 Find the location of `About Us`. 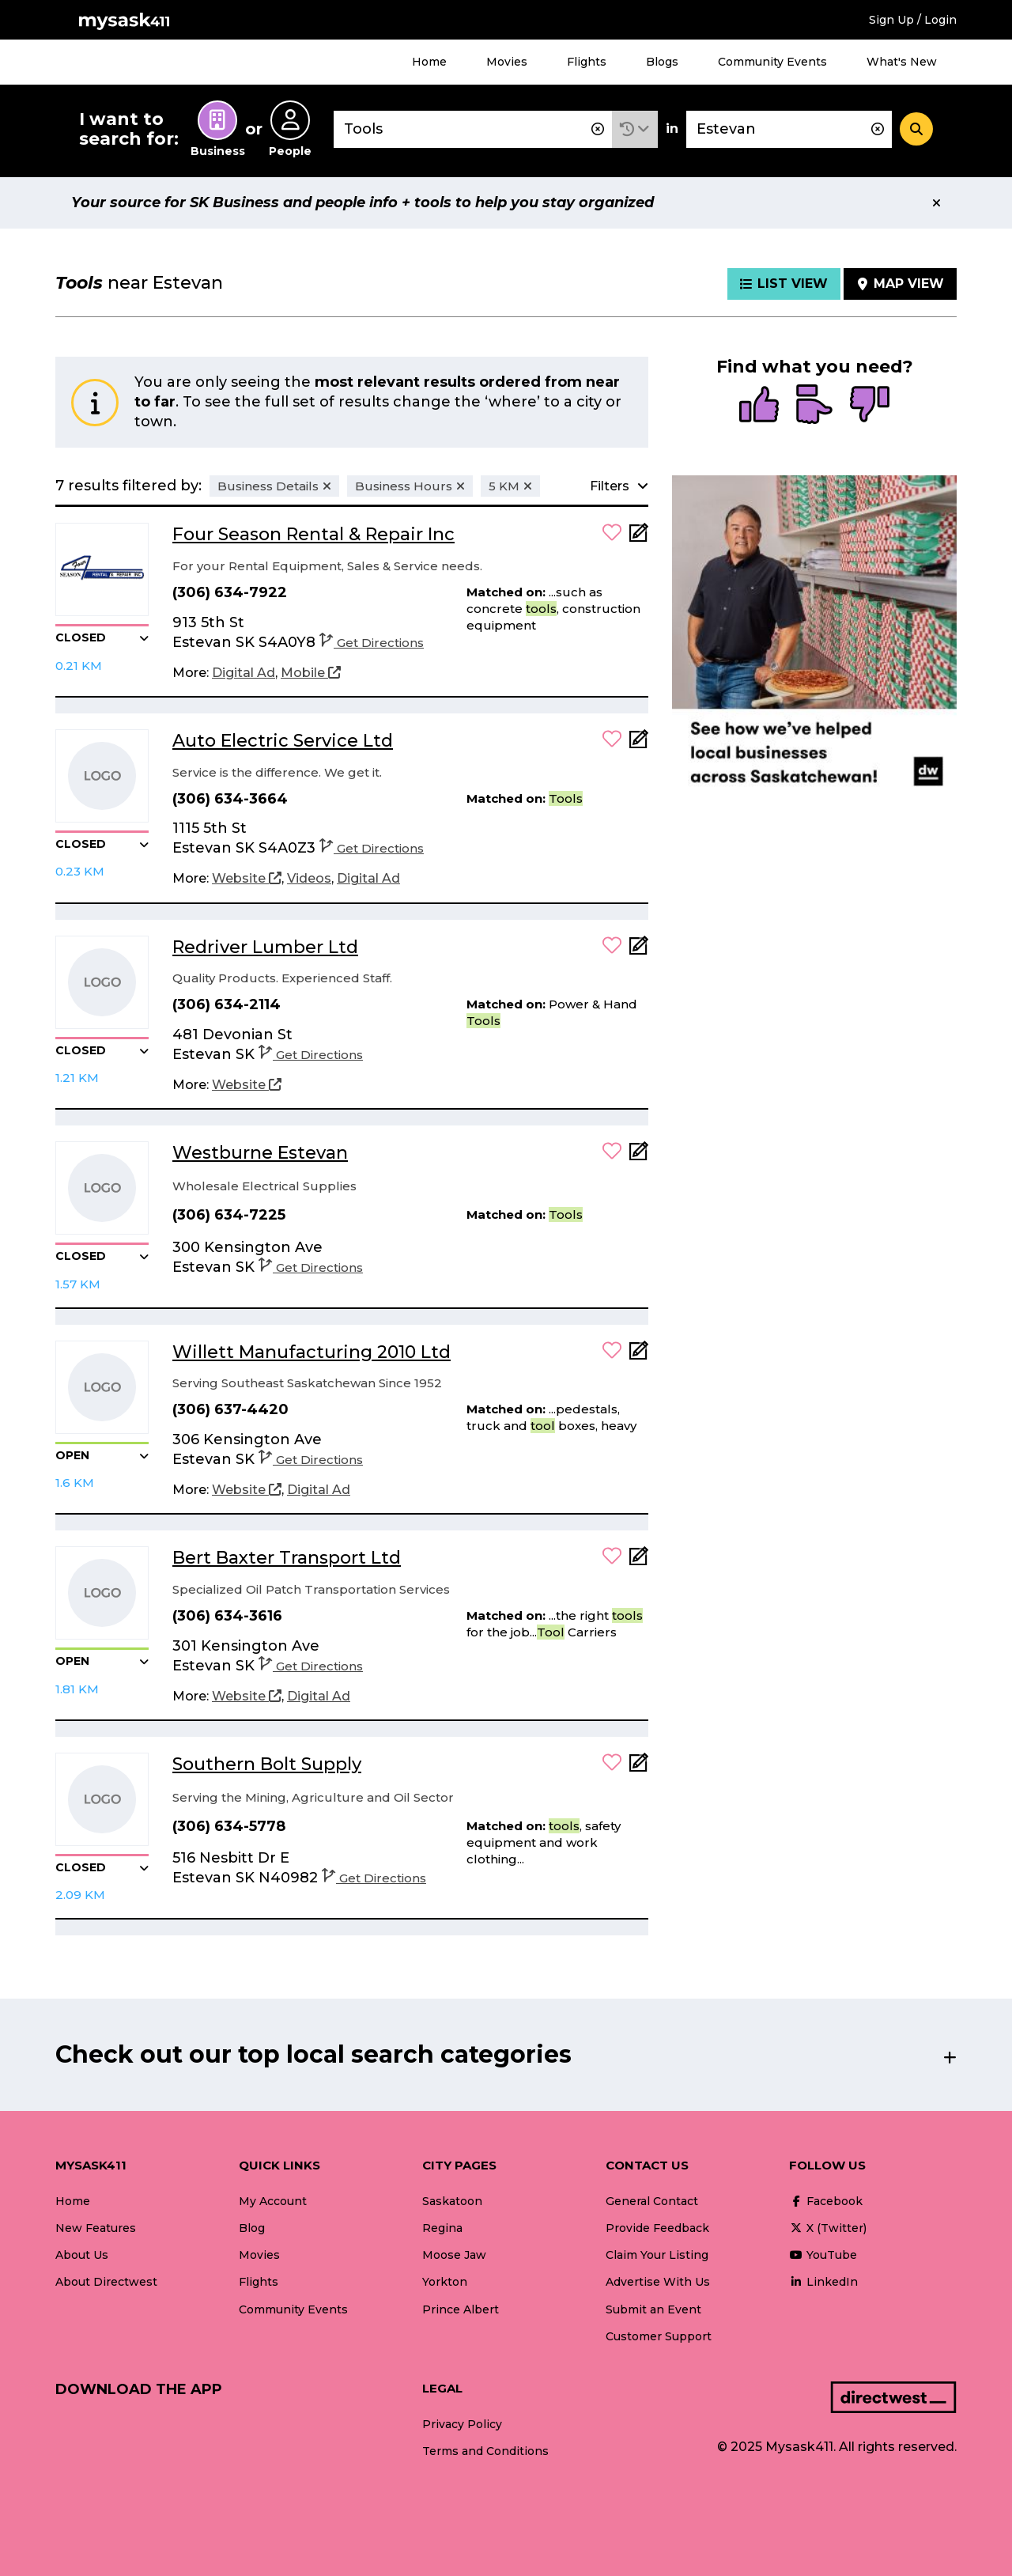

About Us is located at coordinates (81, 2255).